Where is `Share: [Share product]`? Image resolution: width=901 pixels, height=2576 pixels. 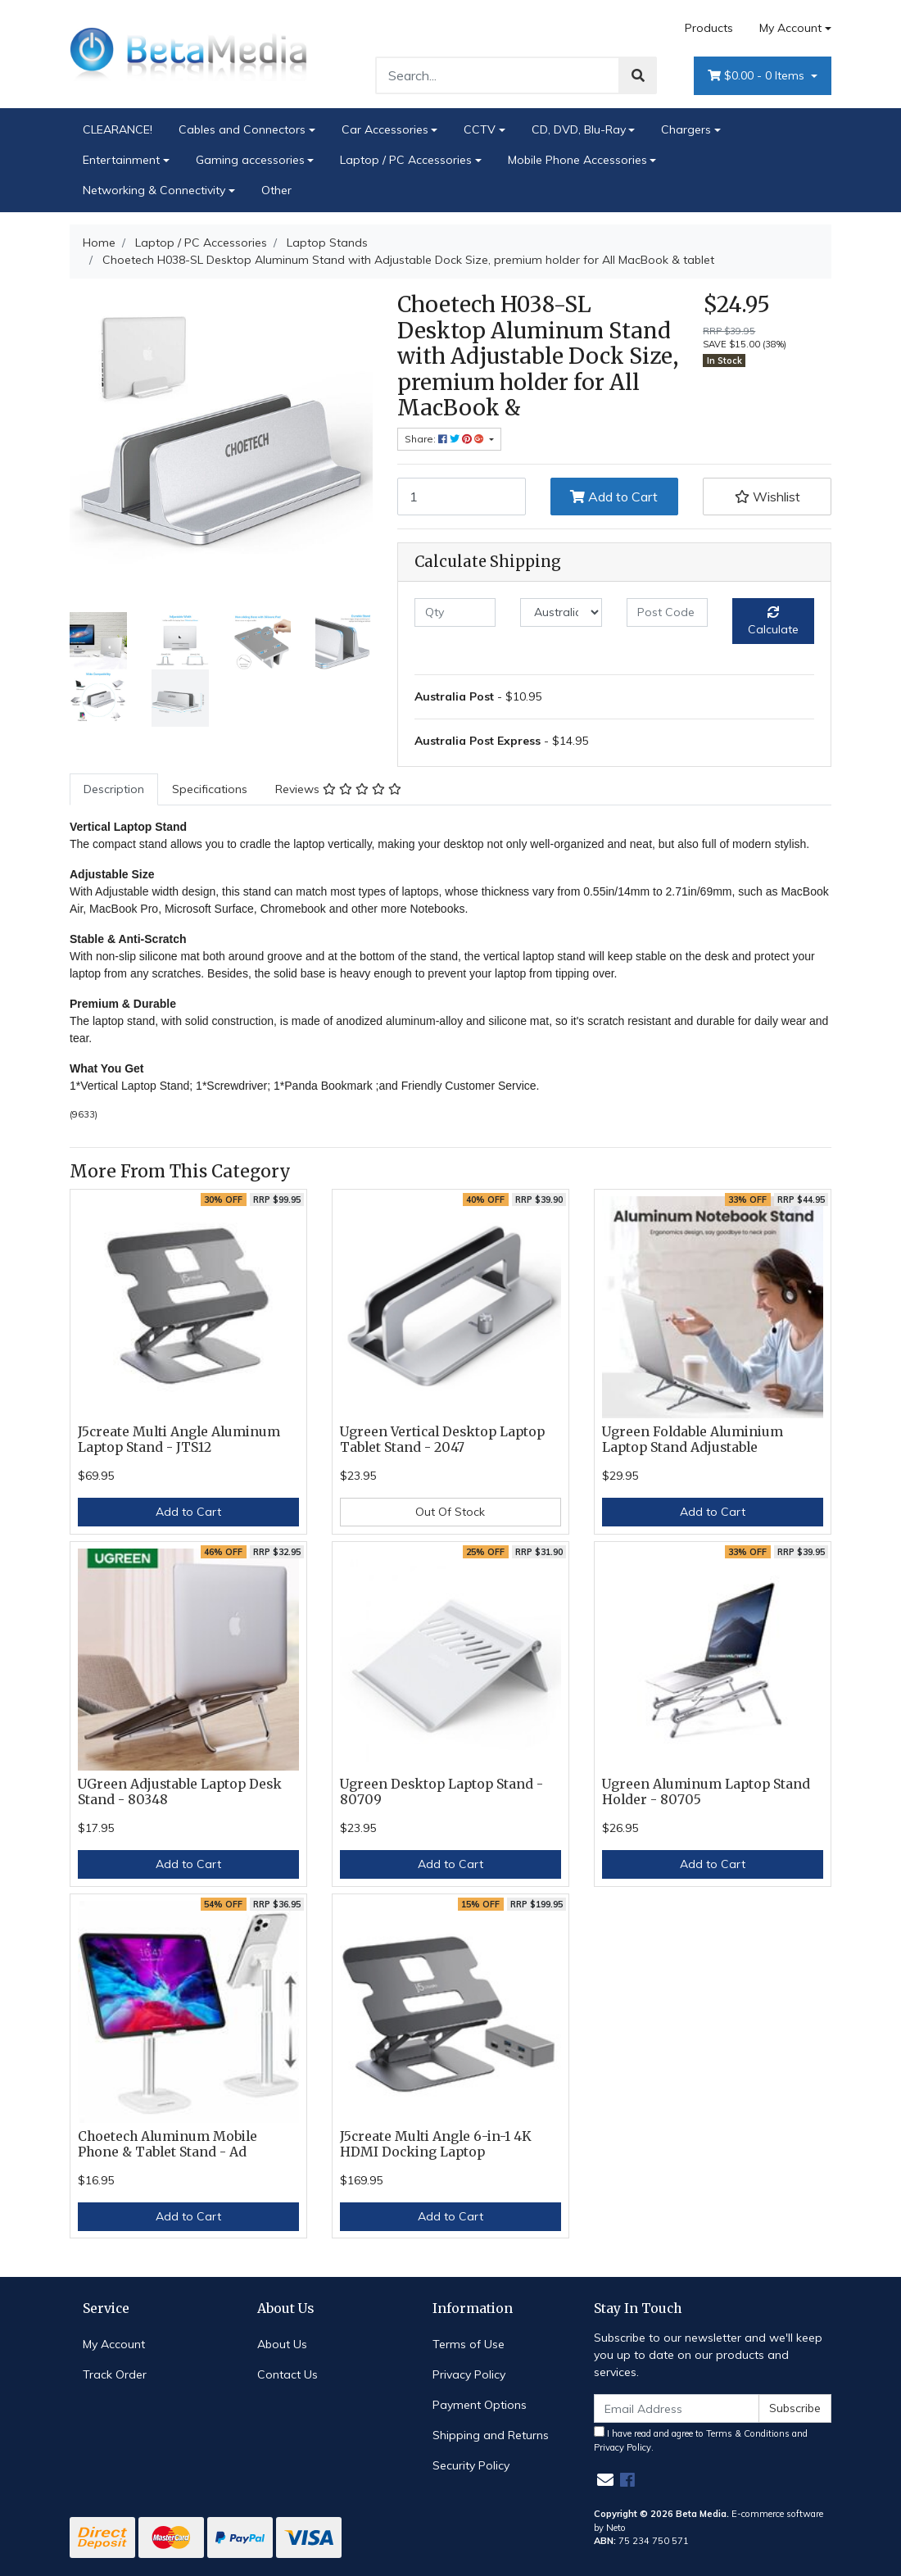
Share: [Share product] is located at coordinates (446, 439).